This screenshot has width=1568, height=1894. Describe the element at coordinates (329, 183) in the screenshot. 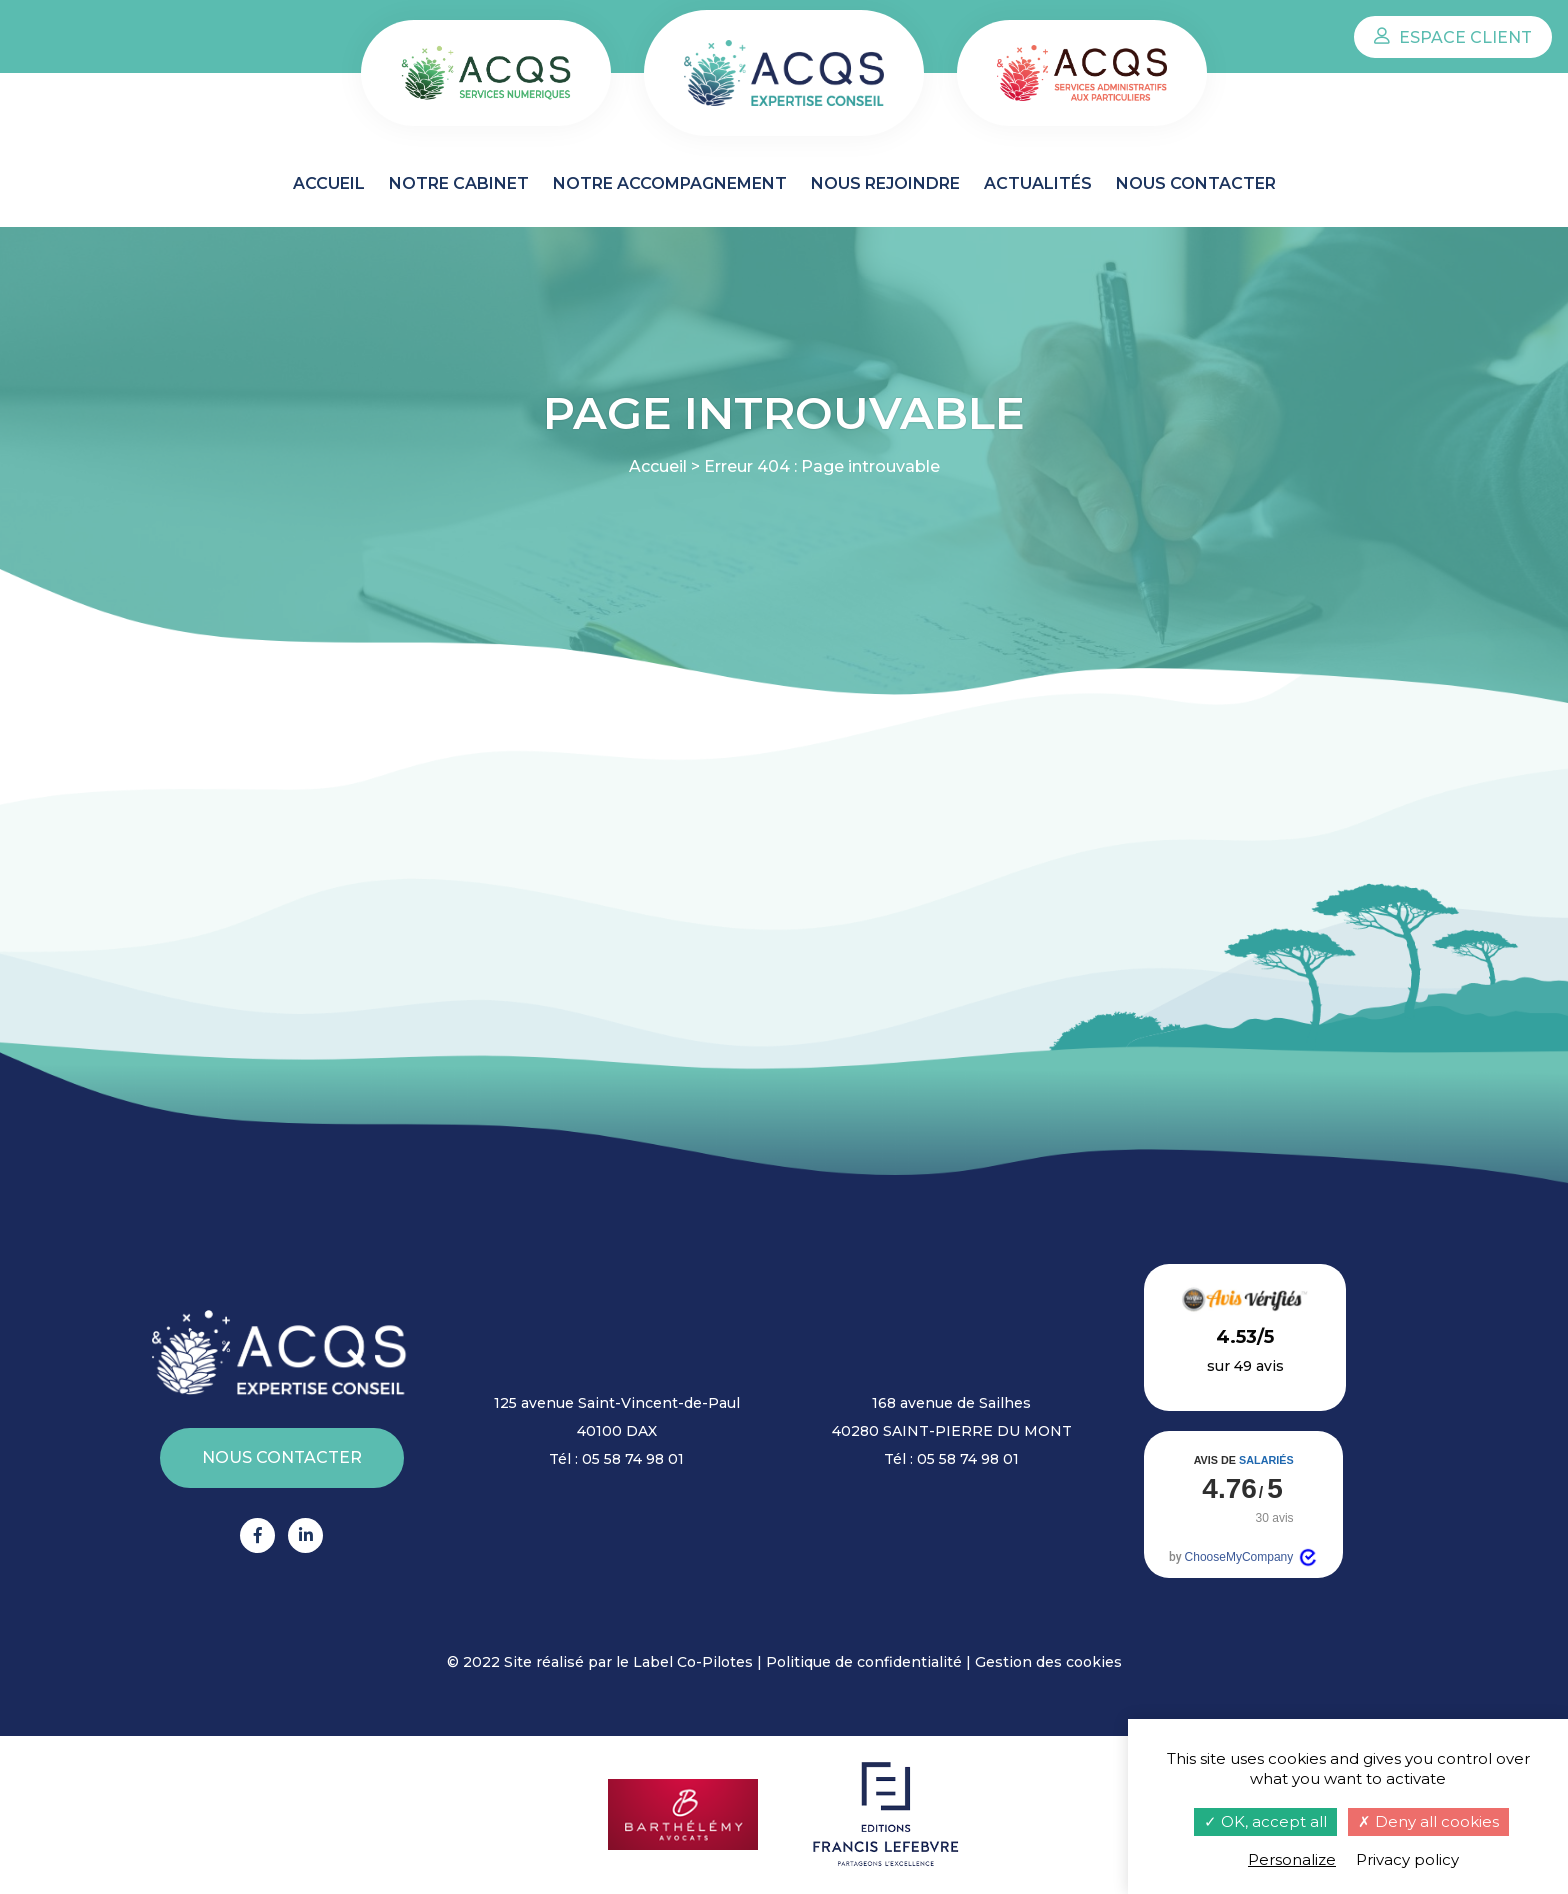

I see `Accueil` at that location.